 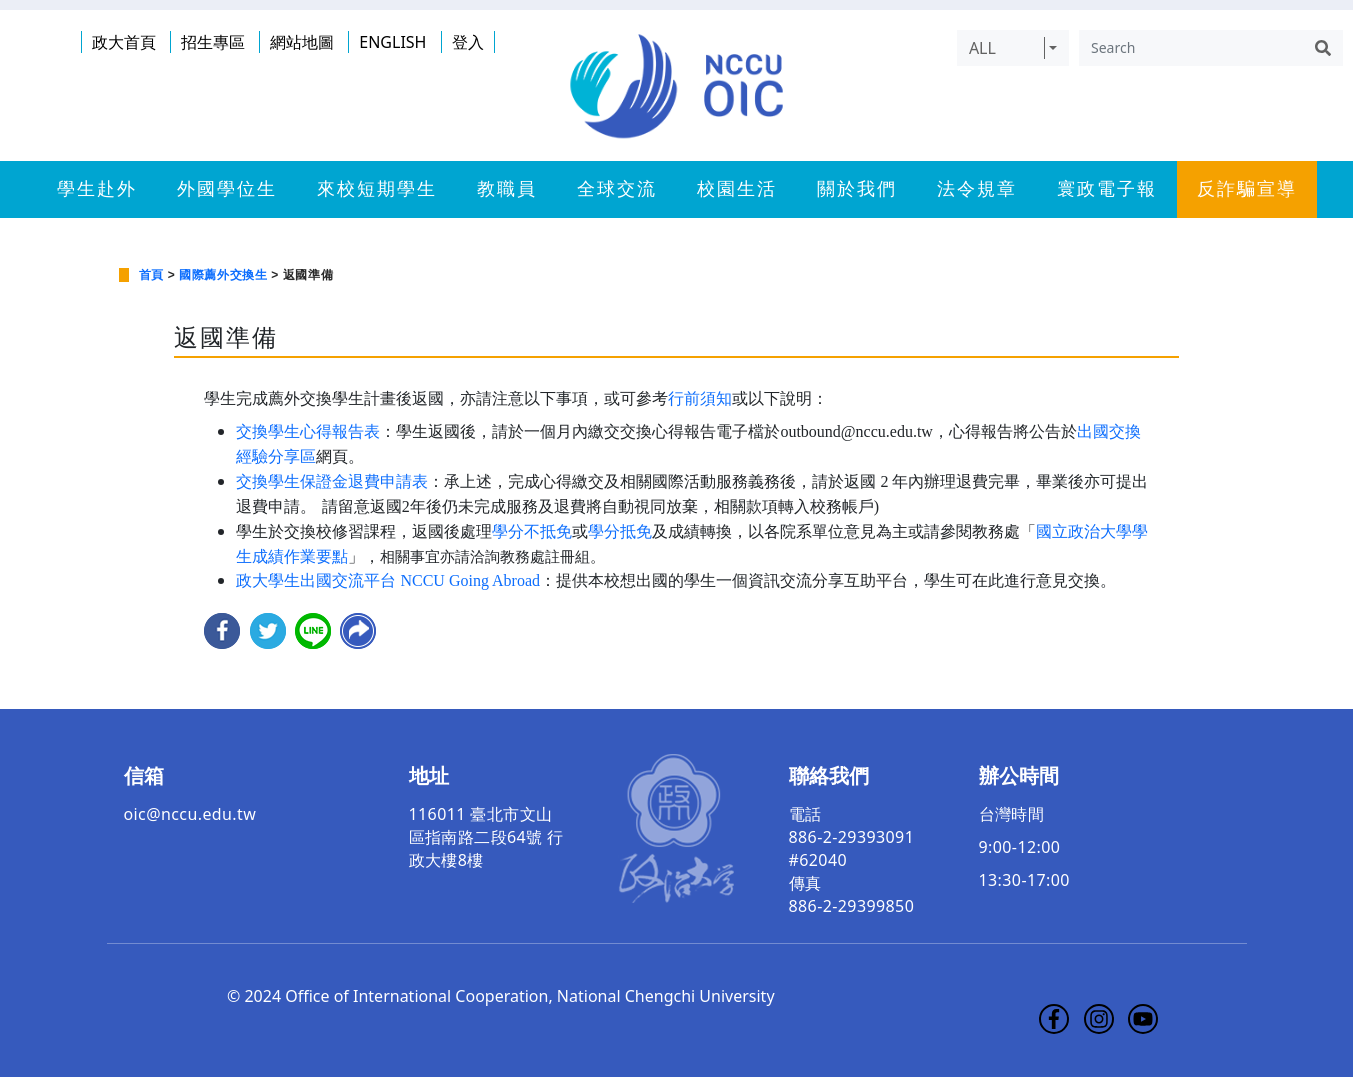 I want to click on ENGLISH, so click(x=392, y=42).